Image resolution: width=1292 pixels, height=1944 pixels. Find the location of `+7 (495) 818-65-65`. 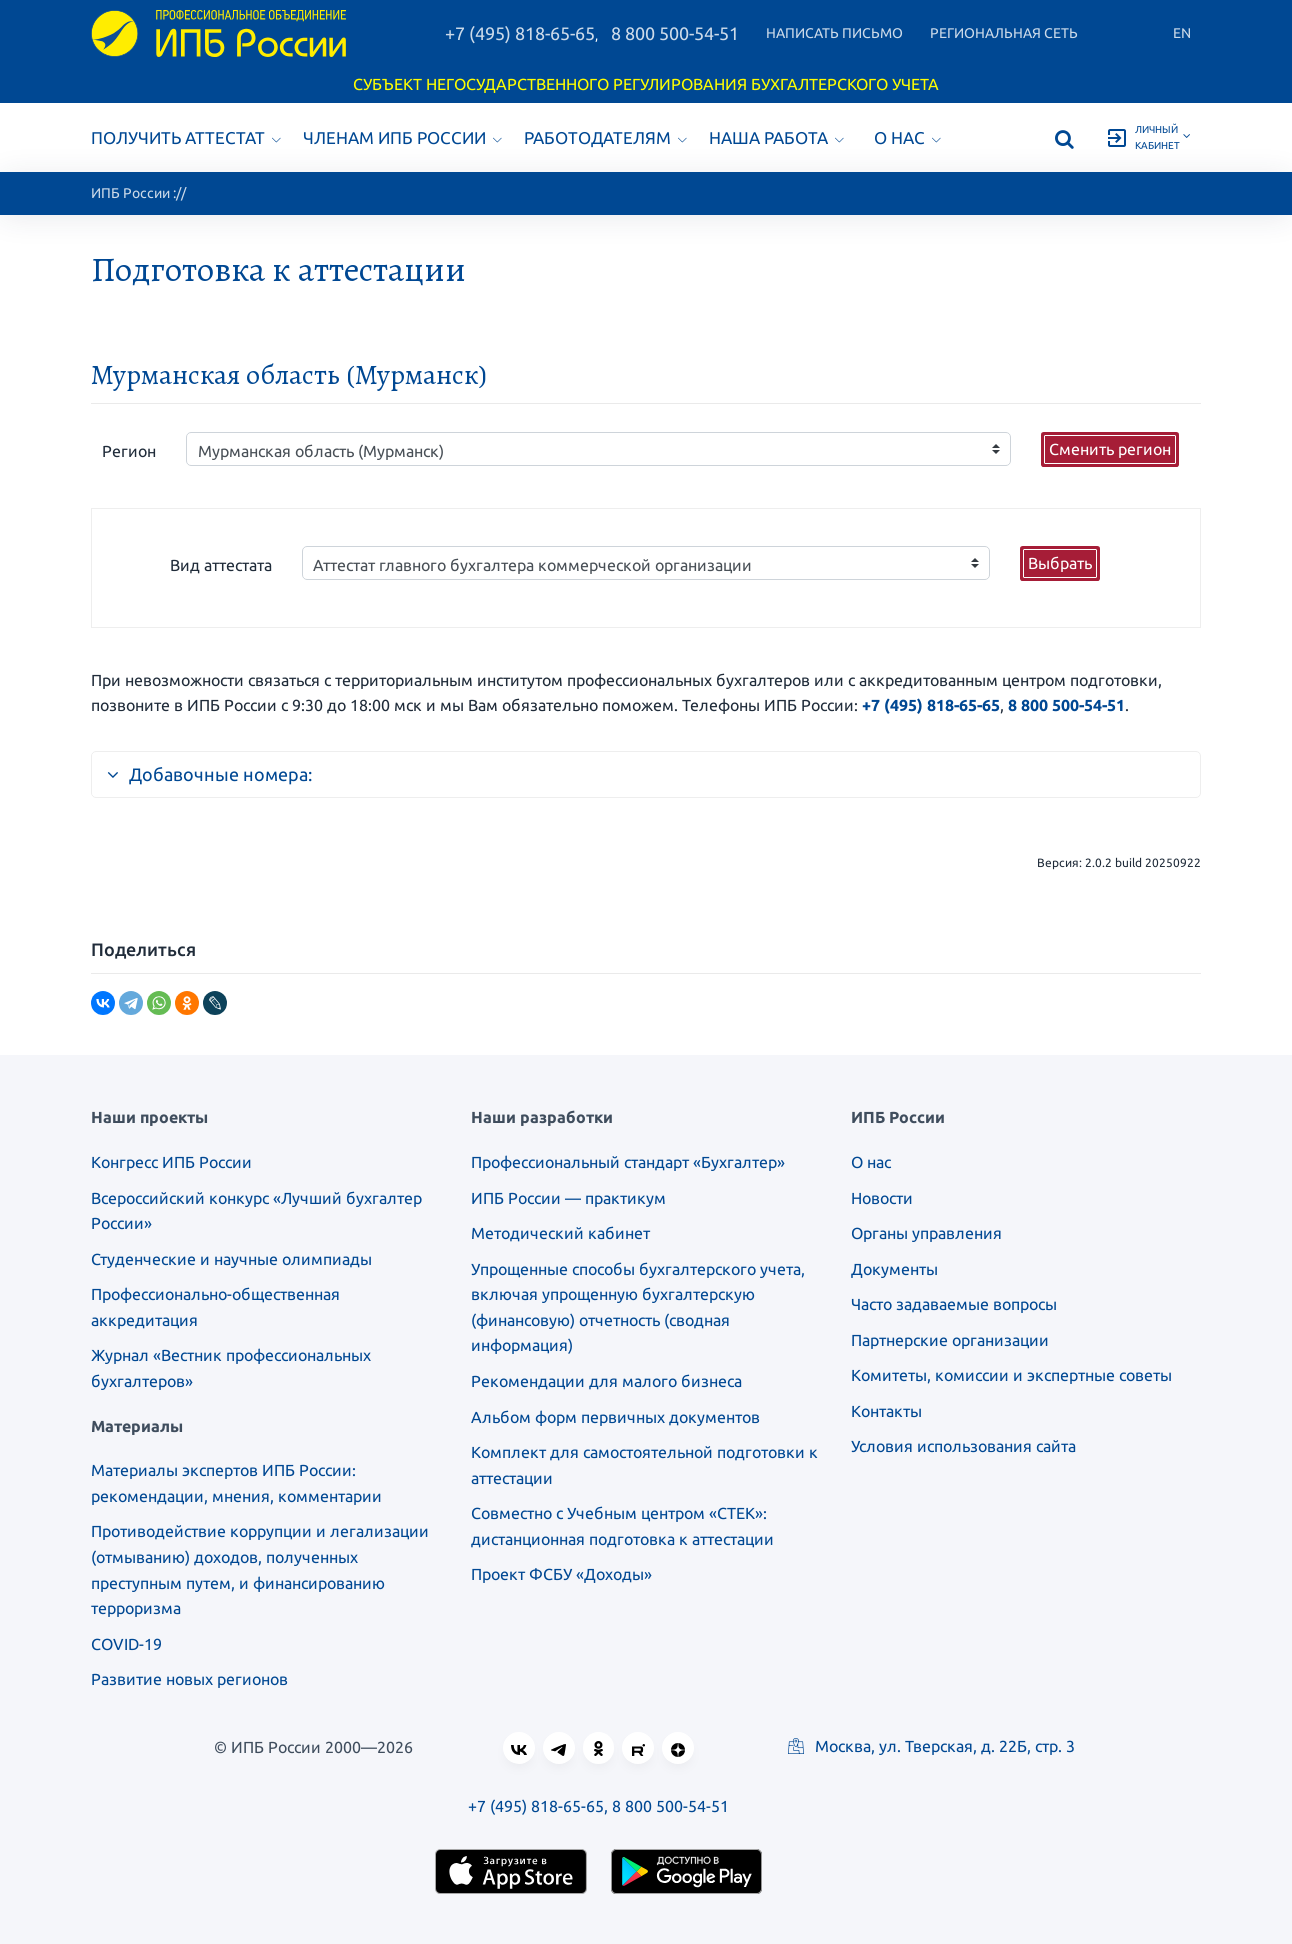

+7 (495) 818-65-65 is located at coordinates (520, 33).